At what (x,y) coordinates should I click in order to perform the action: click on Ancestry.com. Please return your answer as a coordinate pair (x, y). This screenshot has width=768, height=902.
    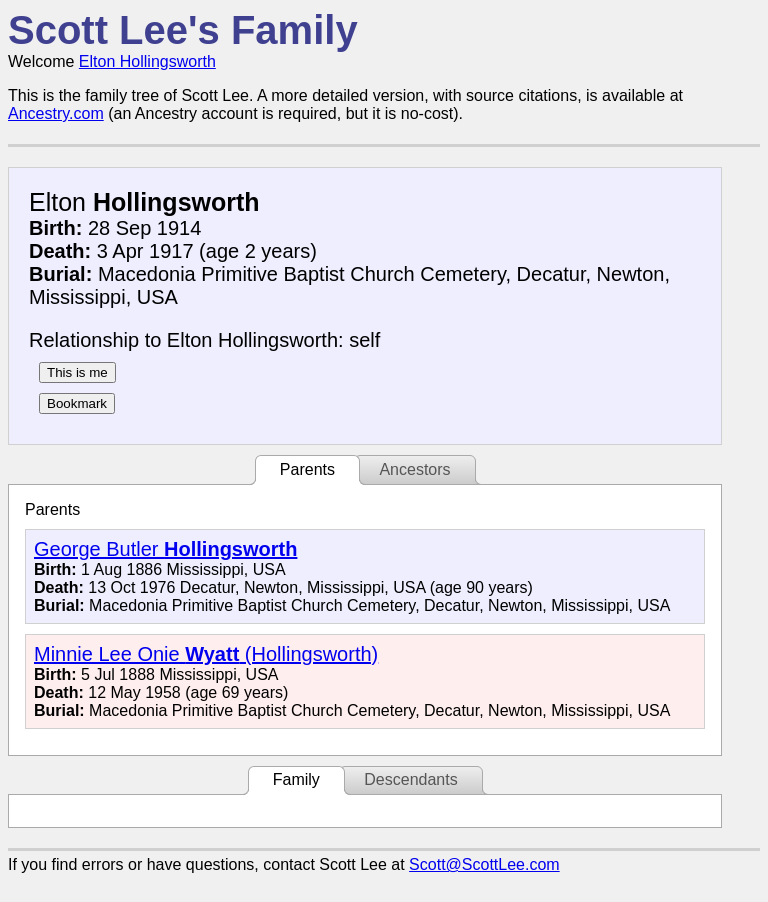
    Looking at the image, I should click on (56, 113).